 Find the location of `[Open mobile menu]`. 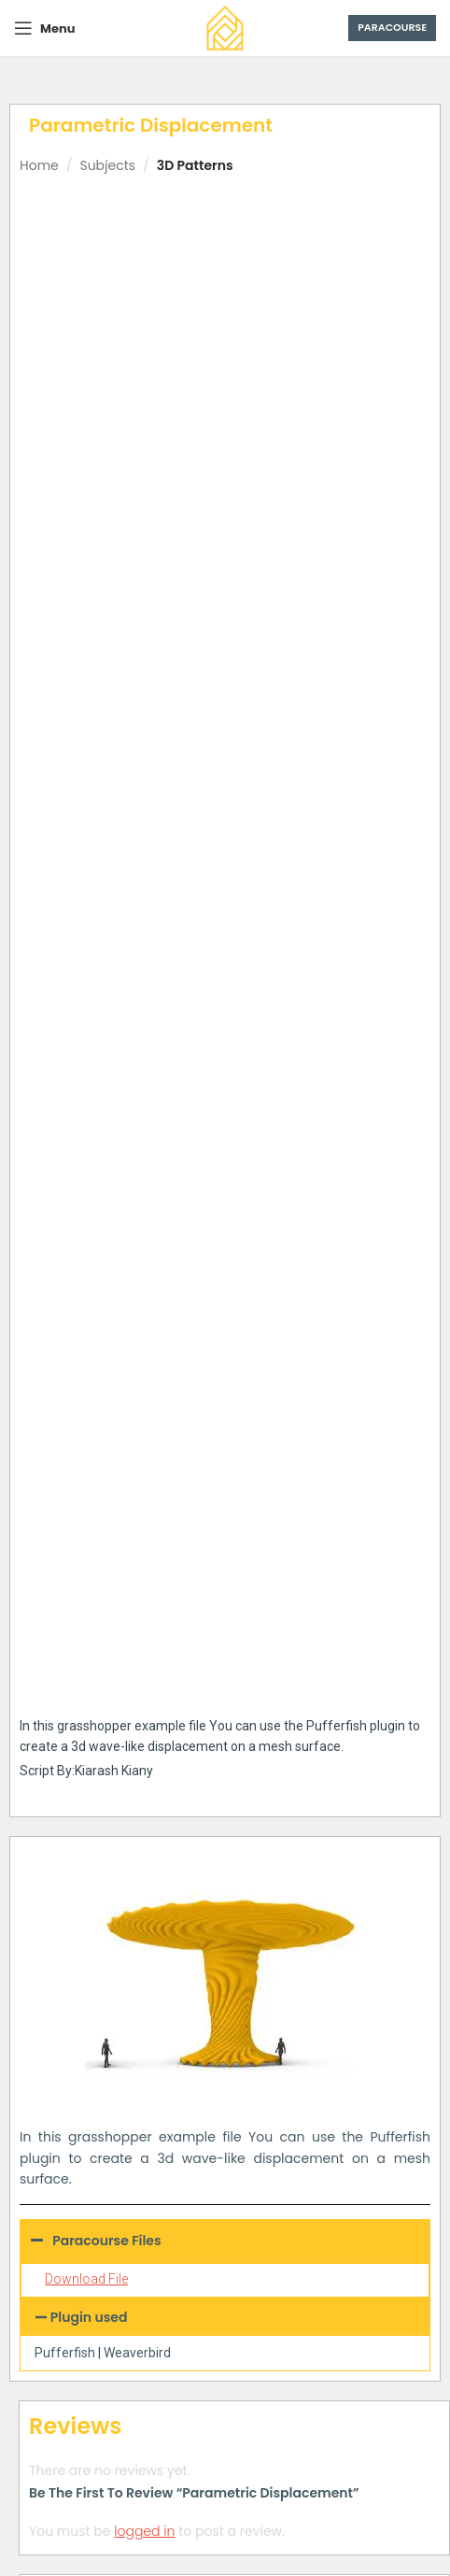

[Open mobile menu] is located at coordinates (44, 28).